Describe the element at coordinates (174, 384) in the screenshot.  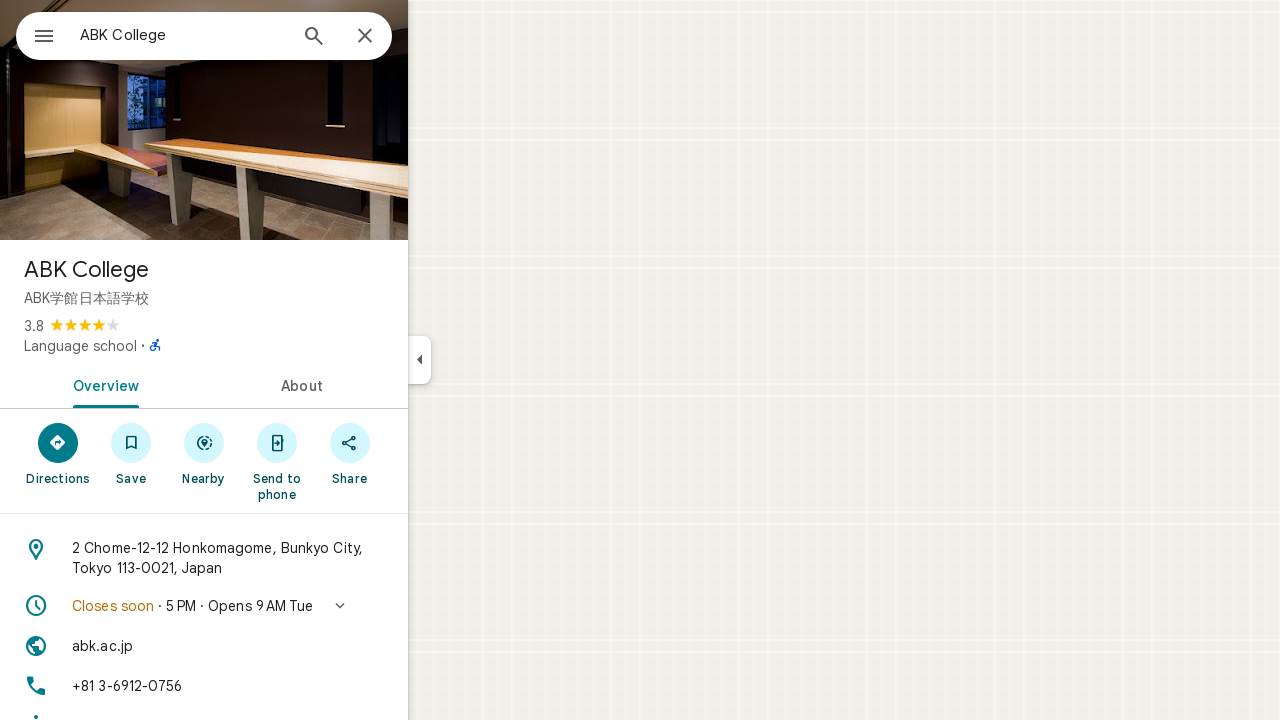
I see `[tab]` at that location.